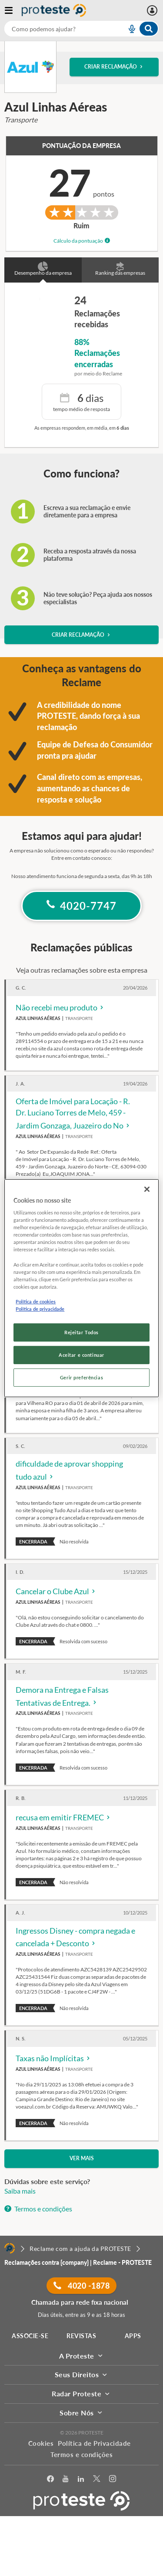 Image resolution: width=163 pixels, height=2576 pixels. Describe the element at coordinates (81, 2479) in the screenshot. I see `[LinkedIn]` at that location.